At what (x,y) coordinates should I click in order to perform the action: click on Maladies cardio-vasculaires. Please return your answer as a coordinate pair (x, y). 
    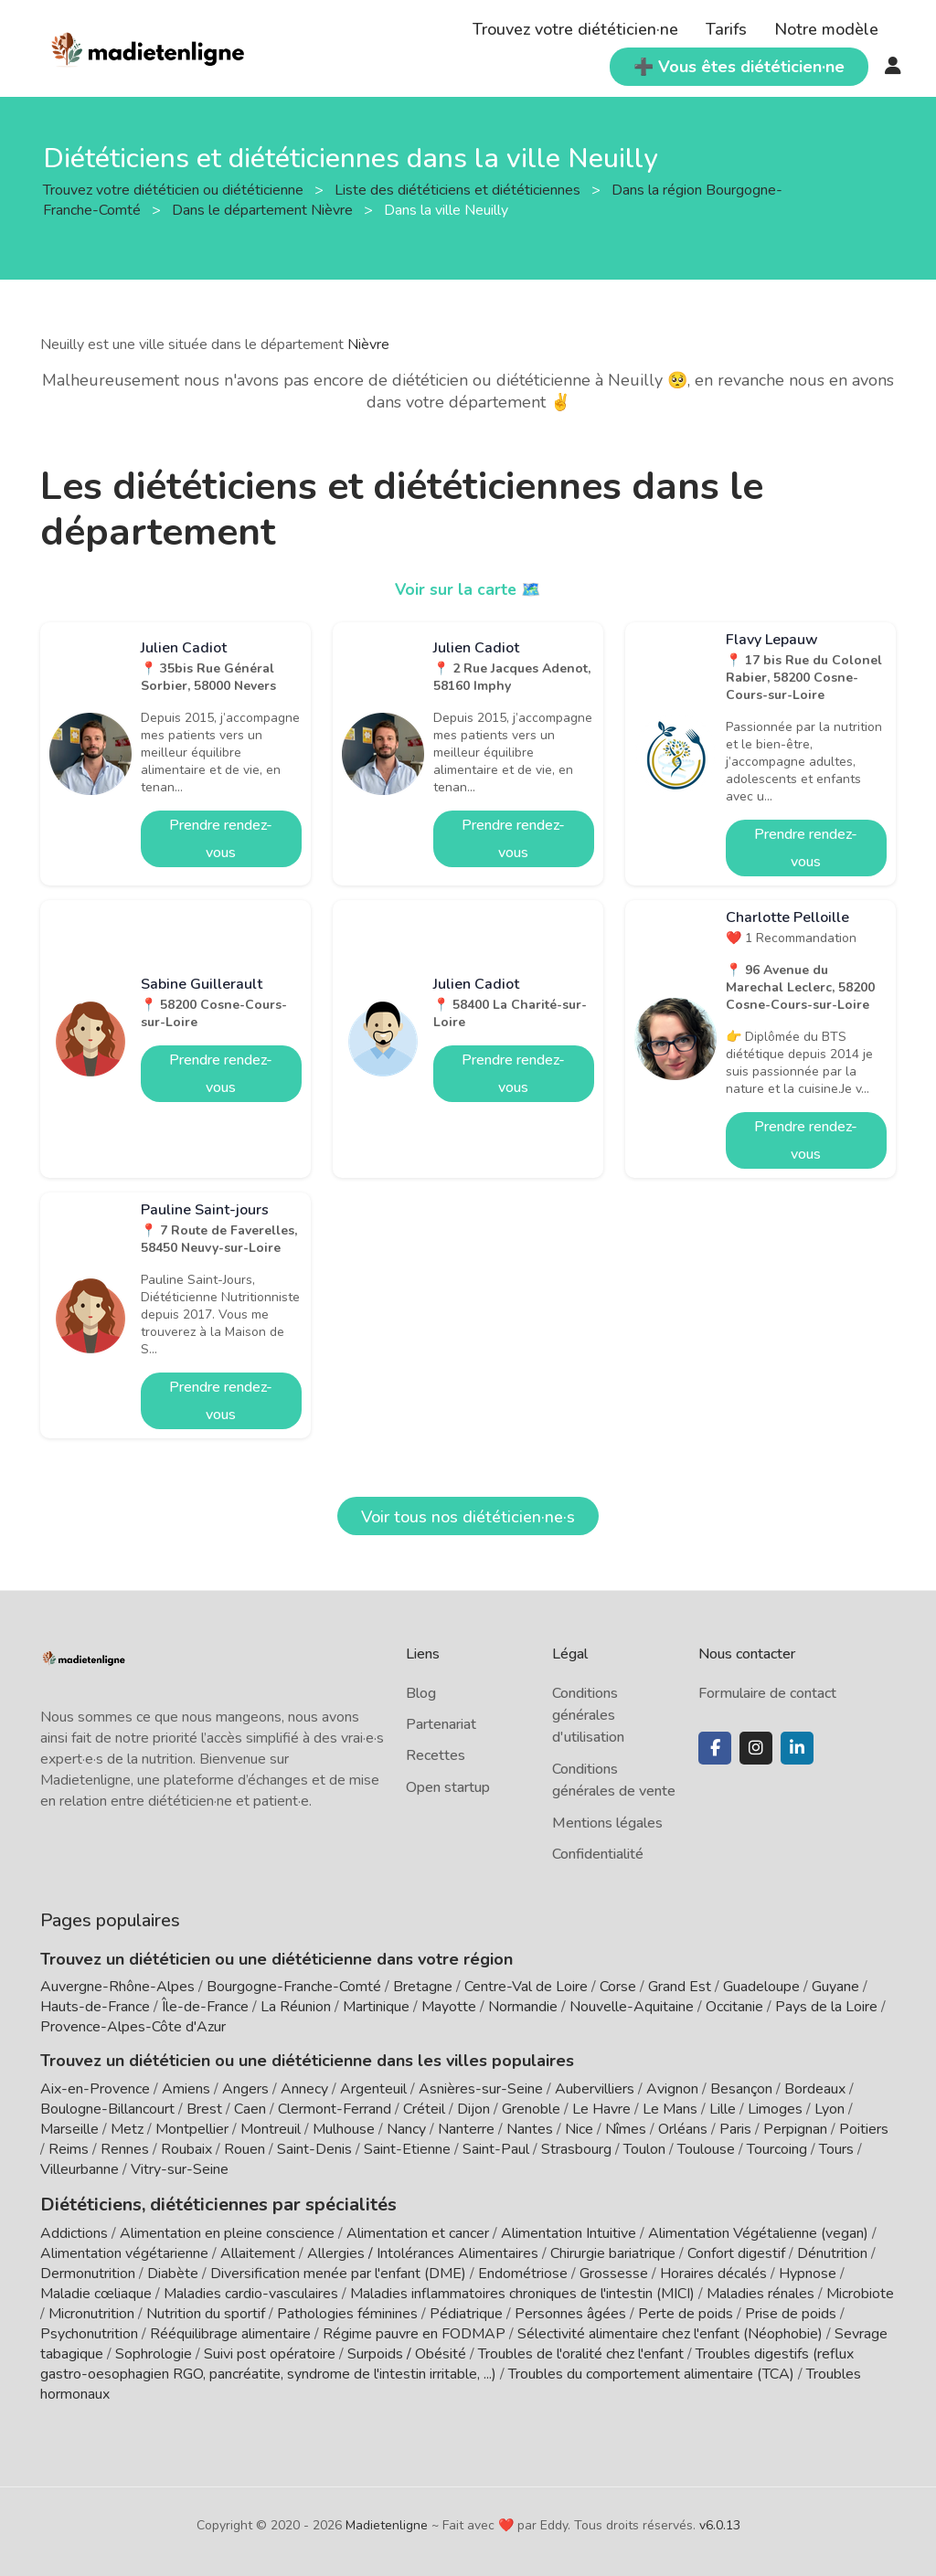
    Looking at the image, I should click on (251, 2292).